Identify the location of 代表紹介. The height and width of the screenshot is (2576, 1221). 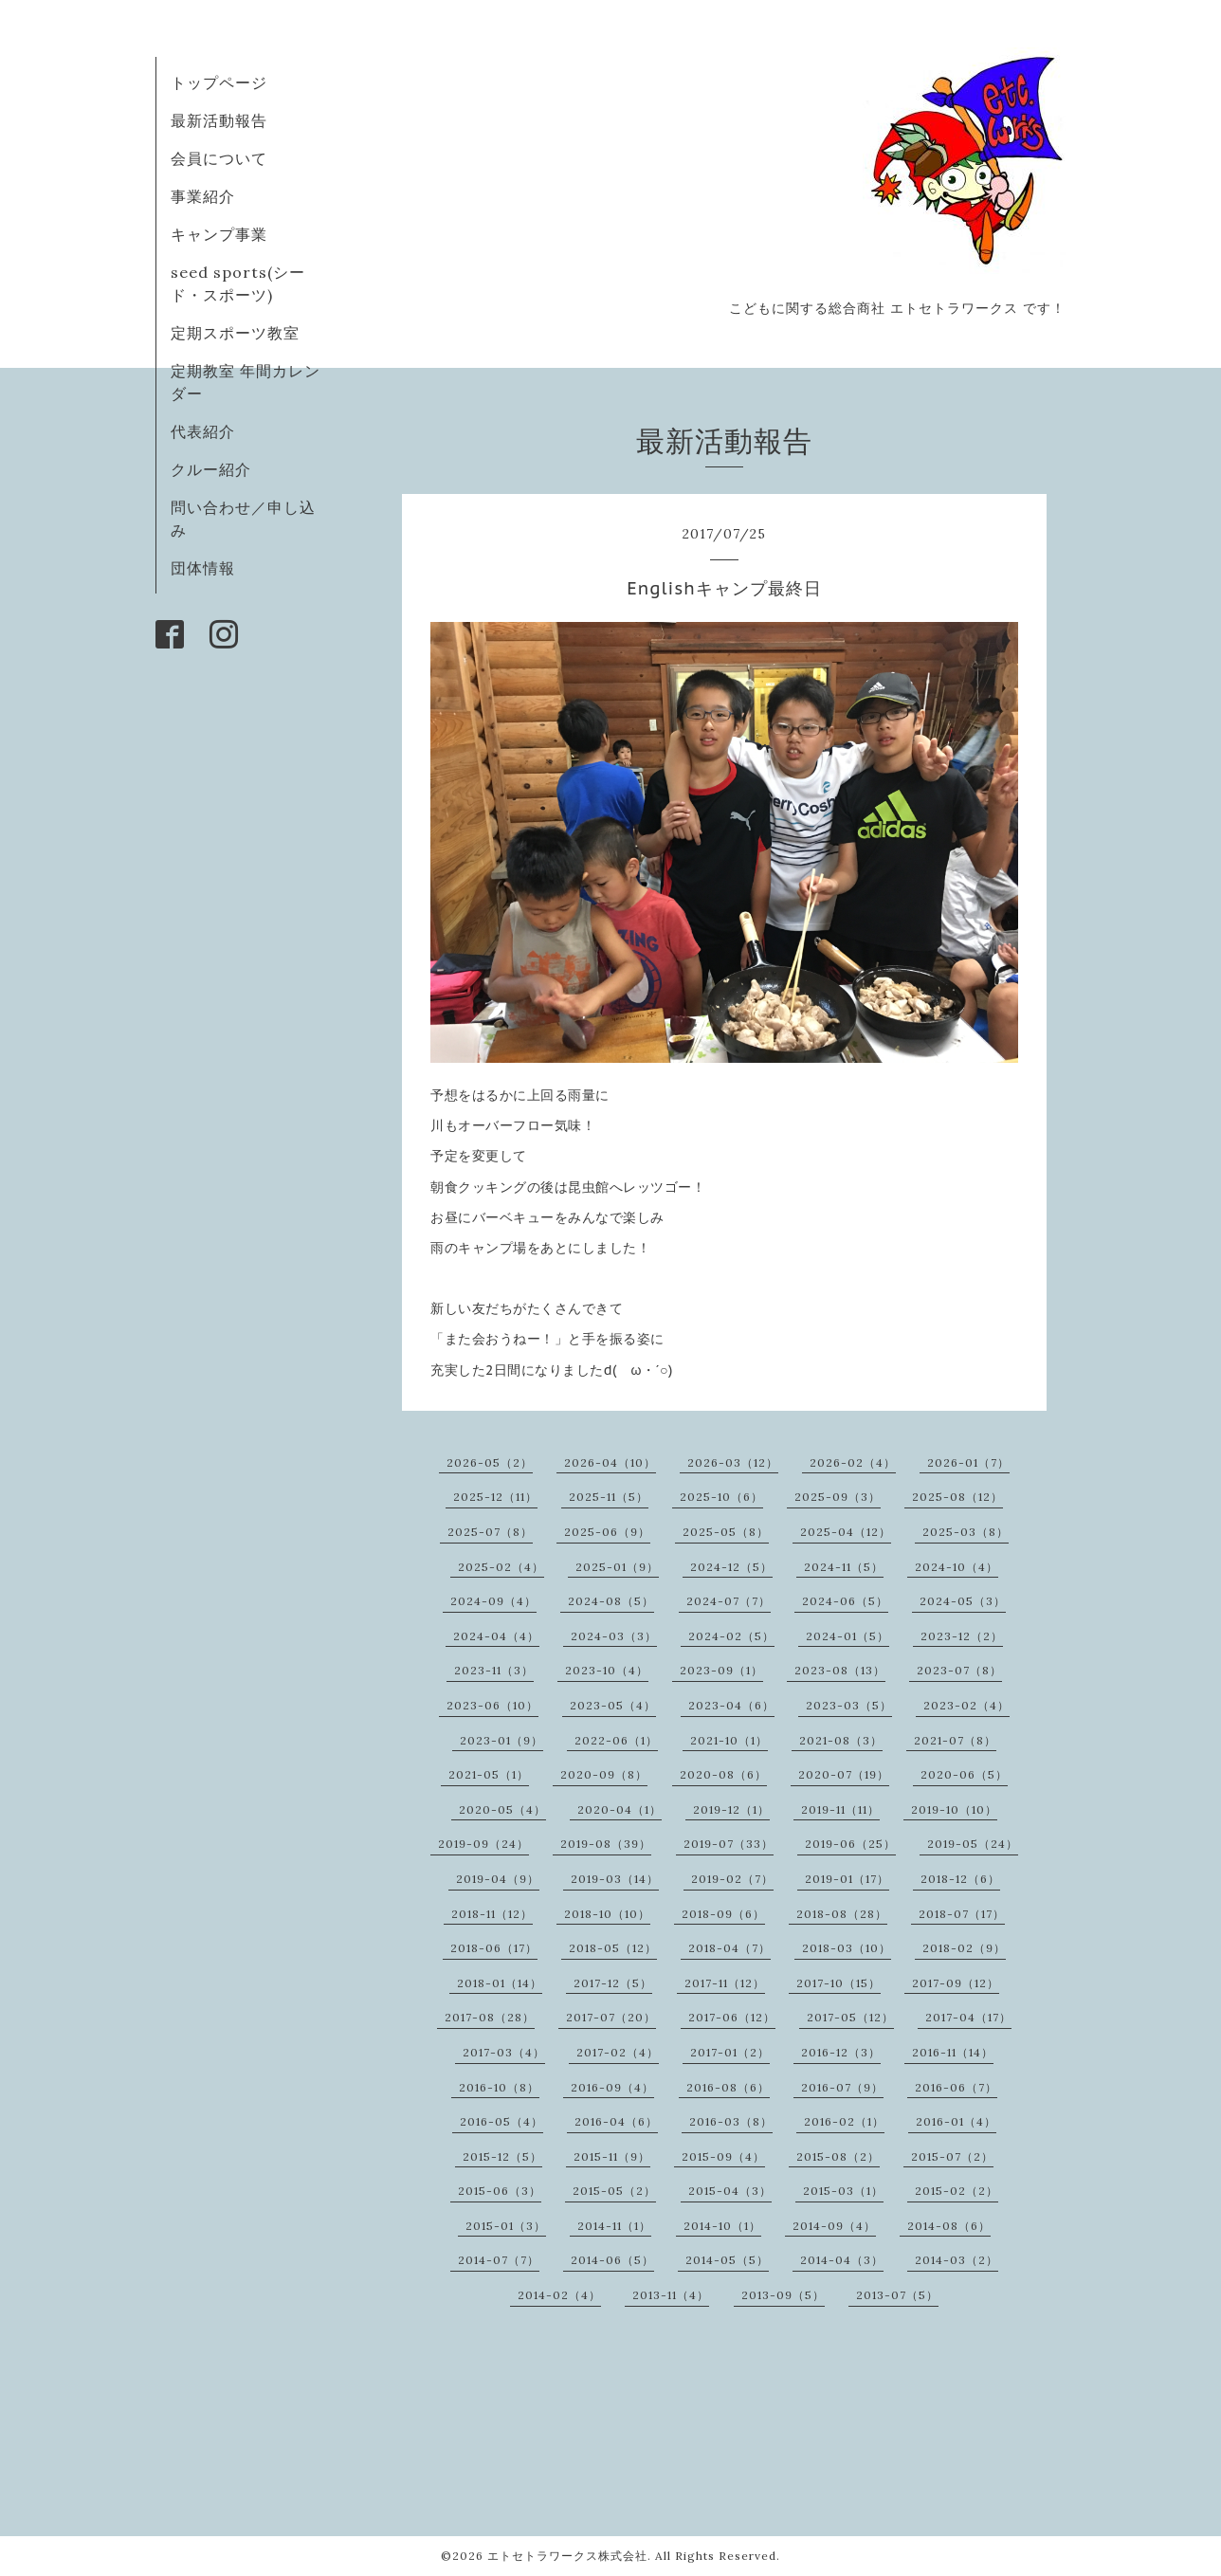
(203, 431).